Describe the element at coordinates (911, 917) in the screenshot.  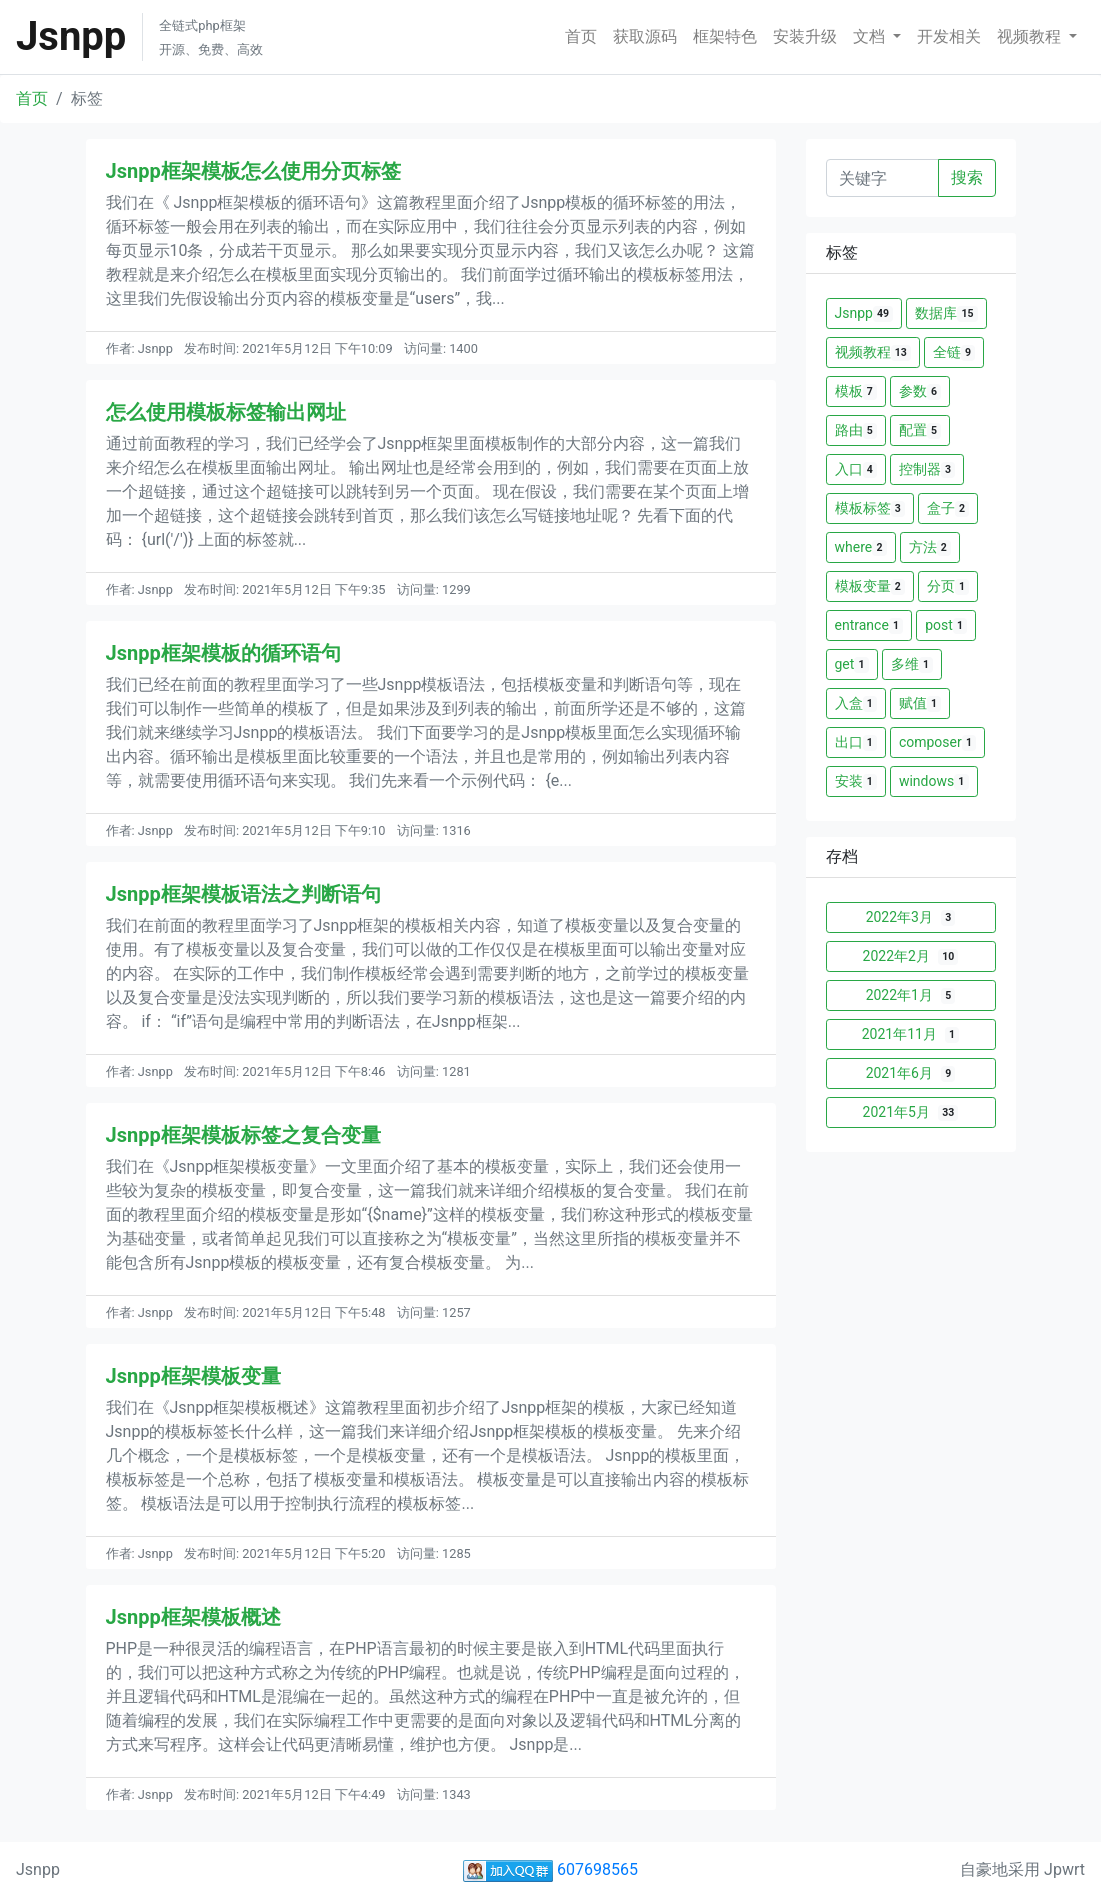
I see `2022年3月 [button]` at that location.